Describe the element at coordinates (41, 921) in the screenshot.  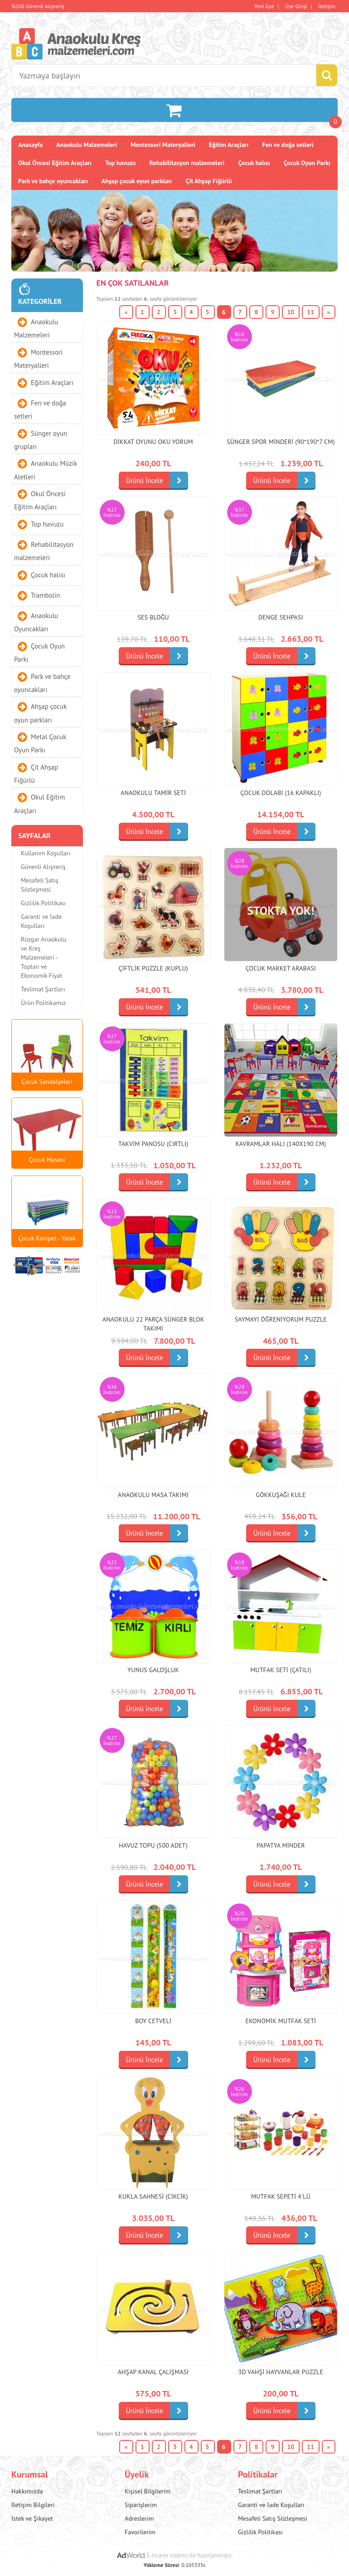
I see `Garanti ve İade Koşulları` at that location.